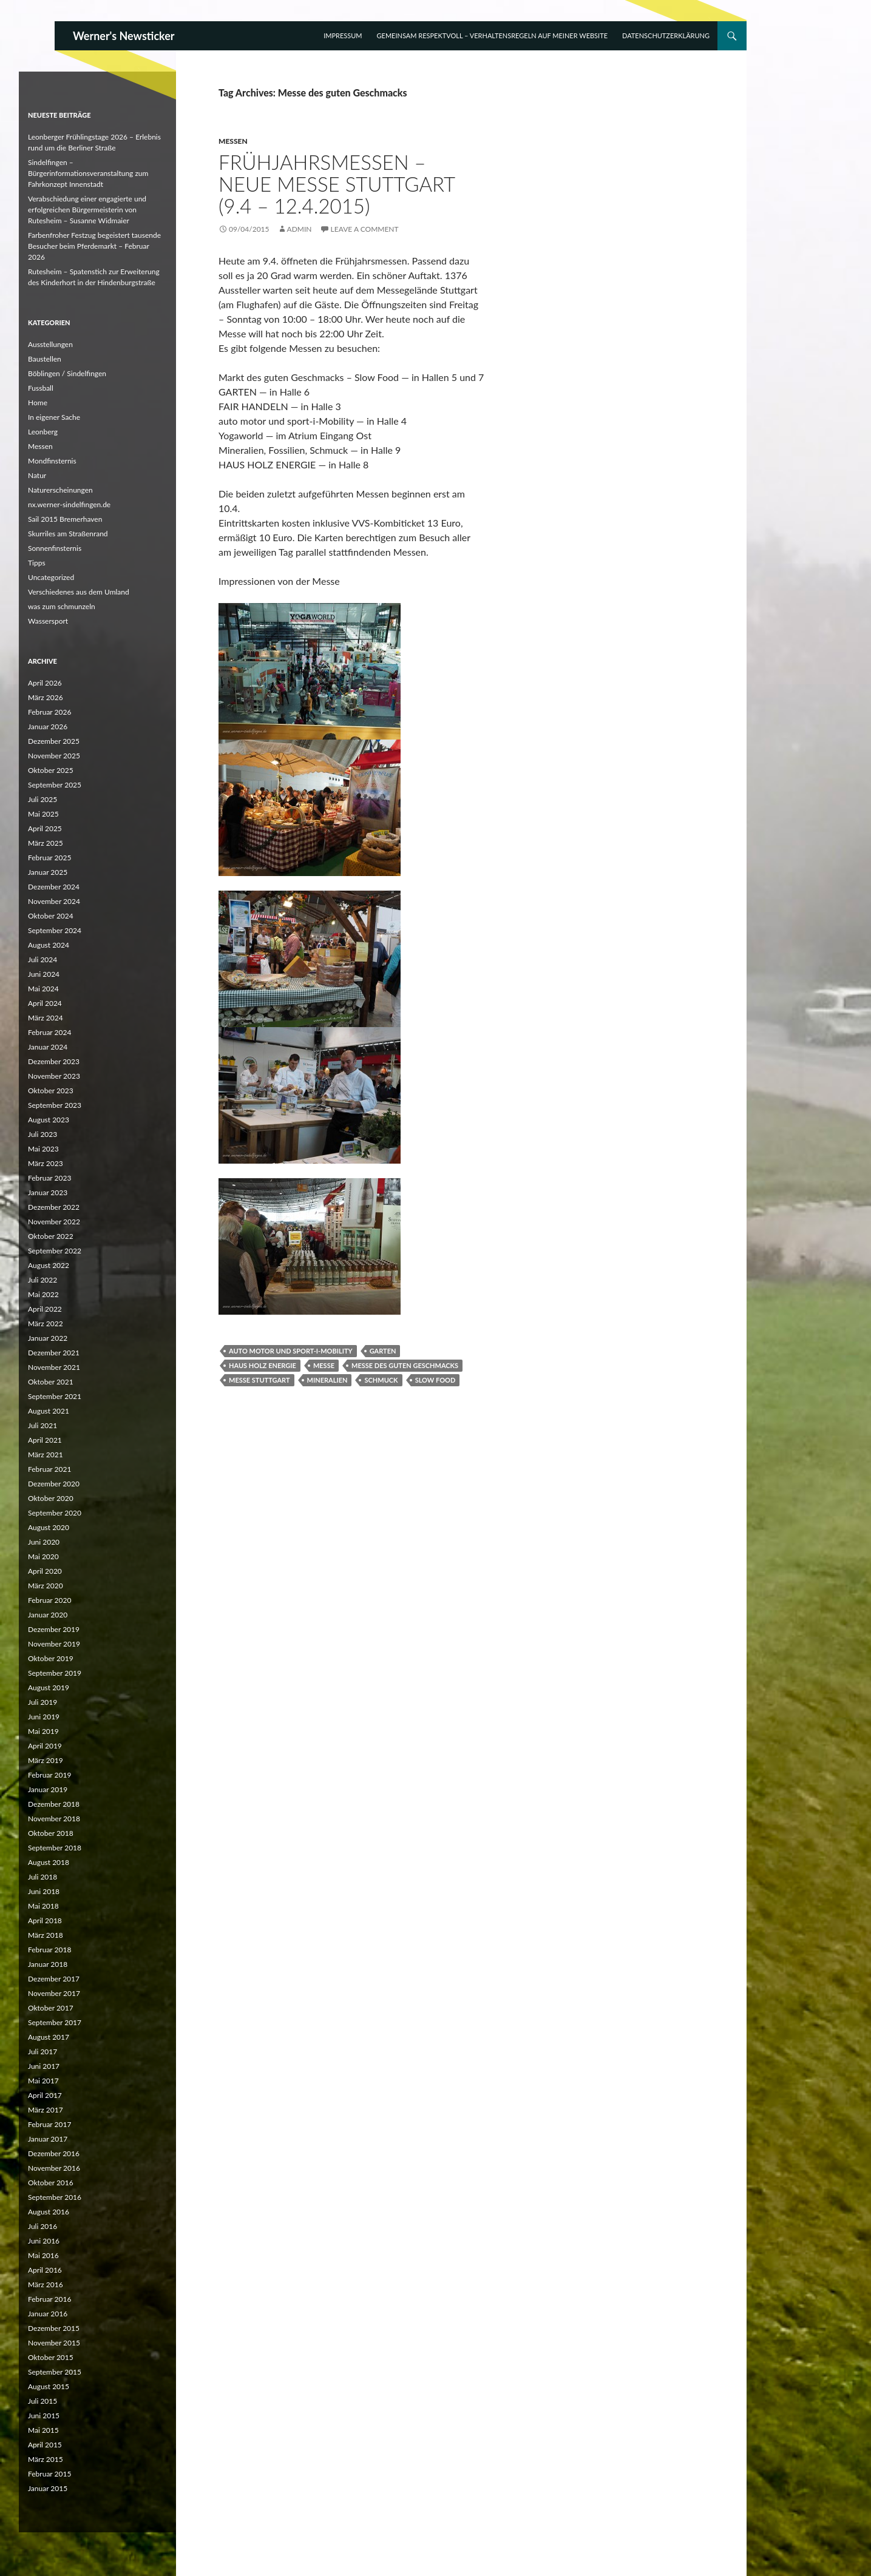 The image size is (871, 2576). What do you see at coordinates (49, 2124) in the screenshot?
I see `Februar 2017` at bounding box center [49, 2124].